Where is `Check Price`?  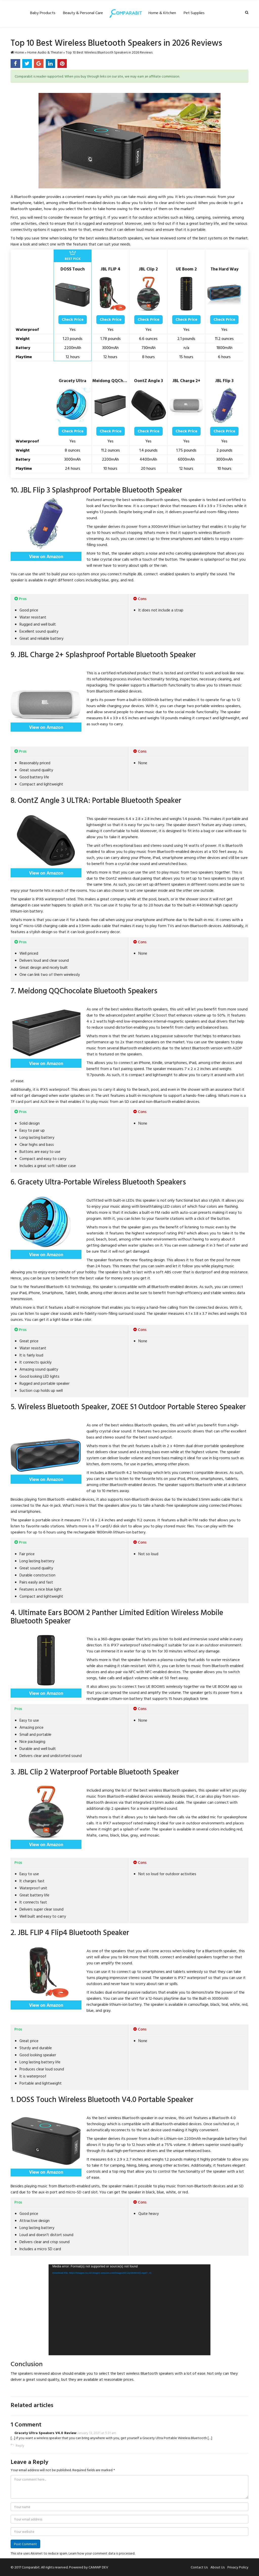
Check Price is located at coordinates (72, 319).